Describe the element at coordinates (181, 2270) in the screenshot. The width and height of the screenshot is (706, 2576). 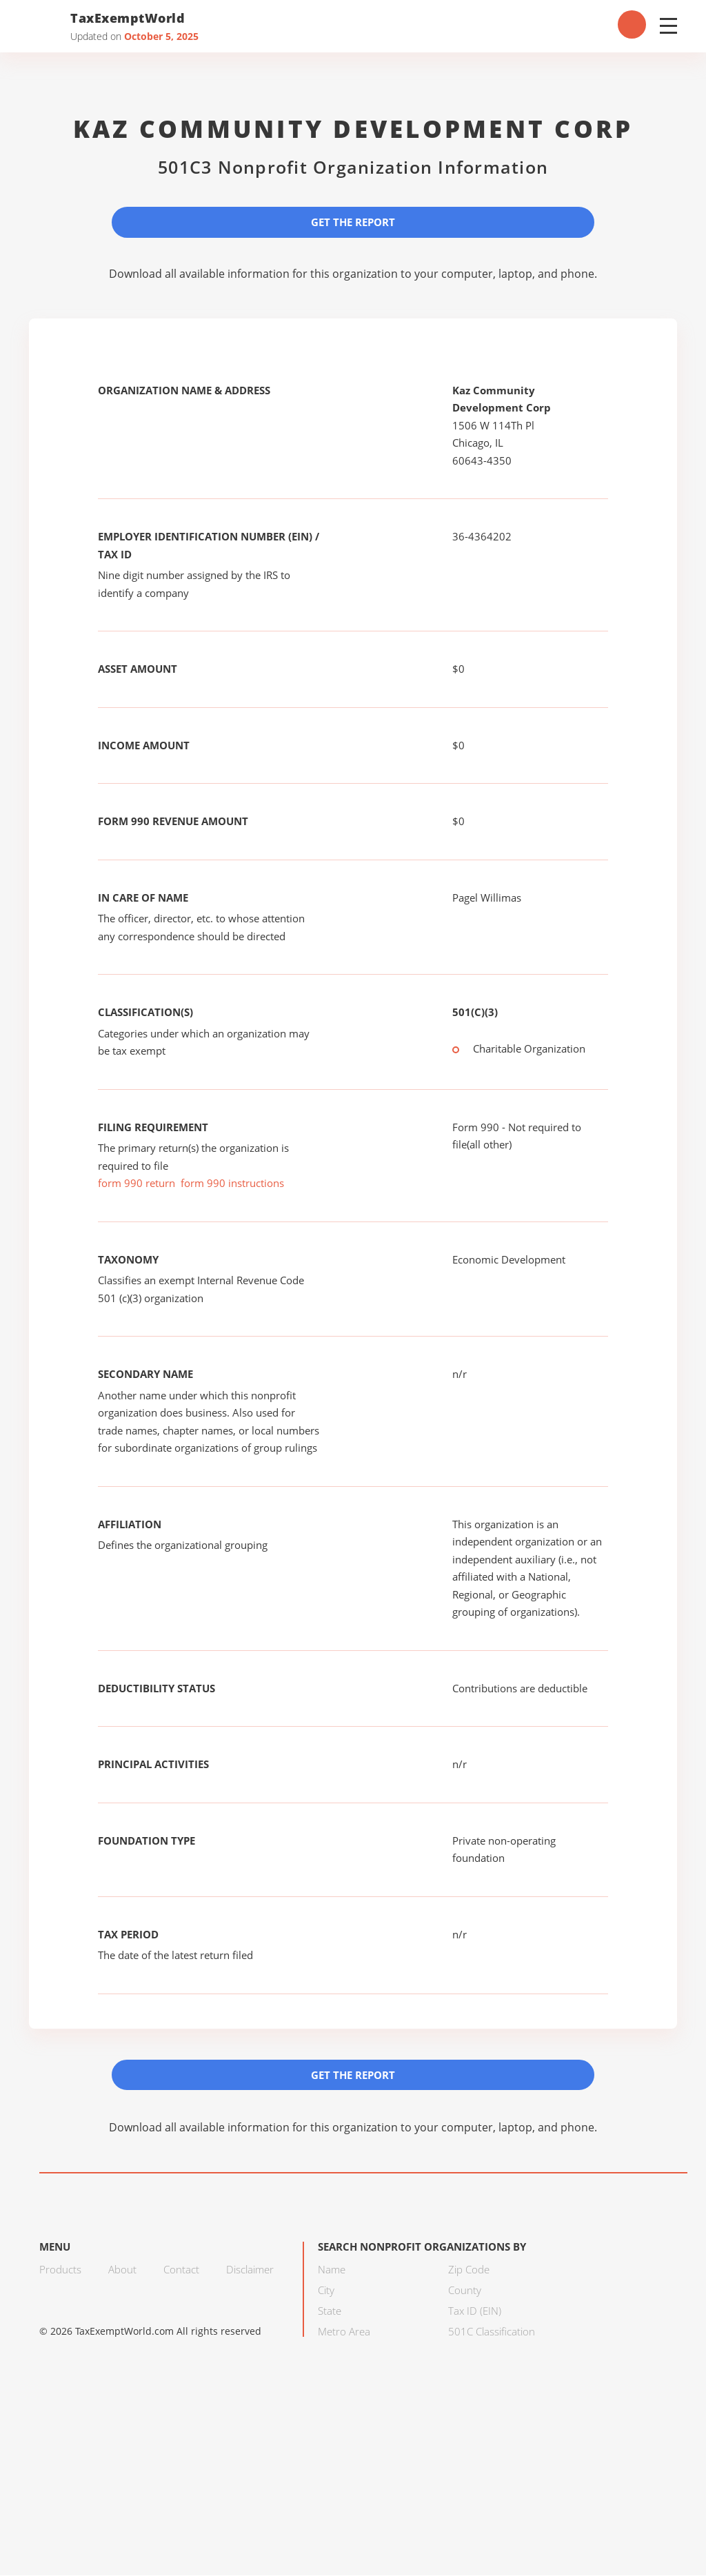
I see `Contact` at that location.